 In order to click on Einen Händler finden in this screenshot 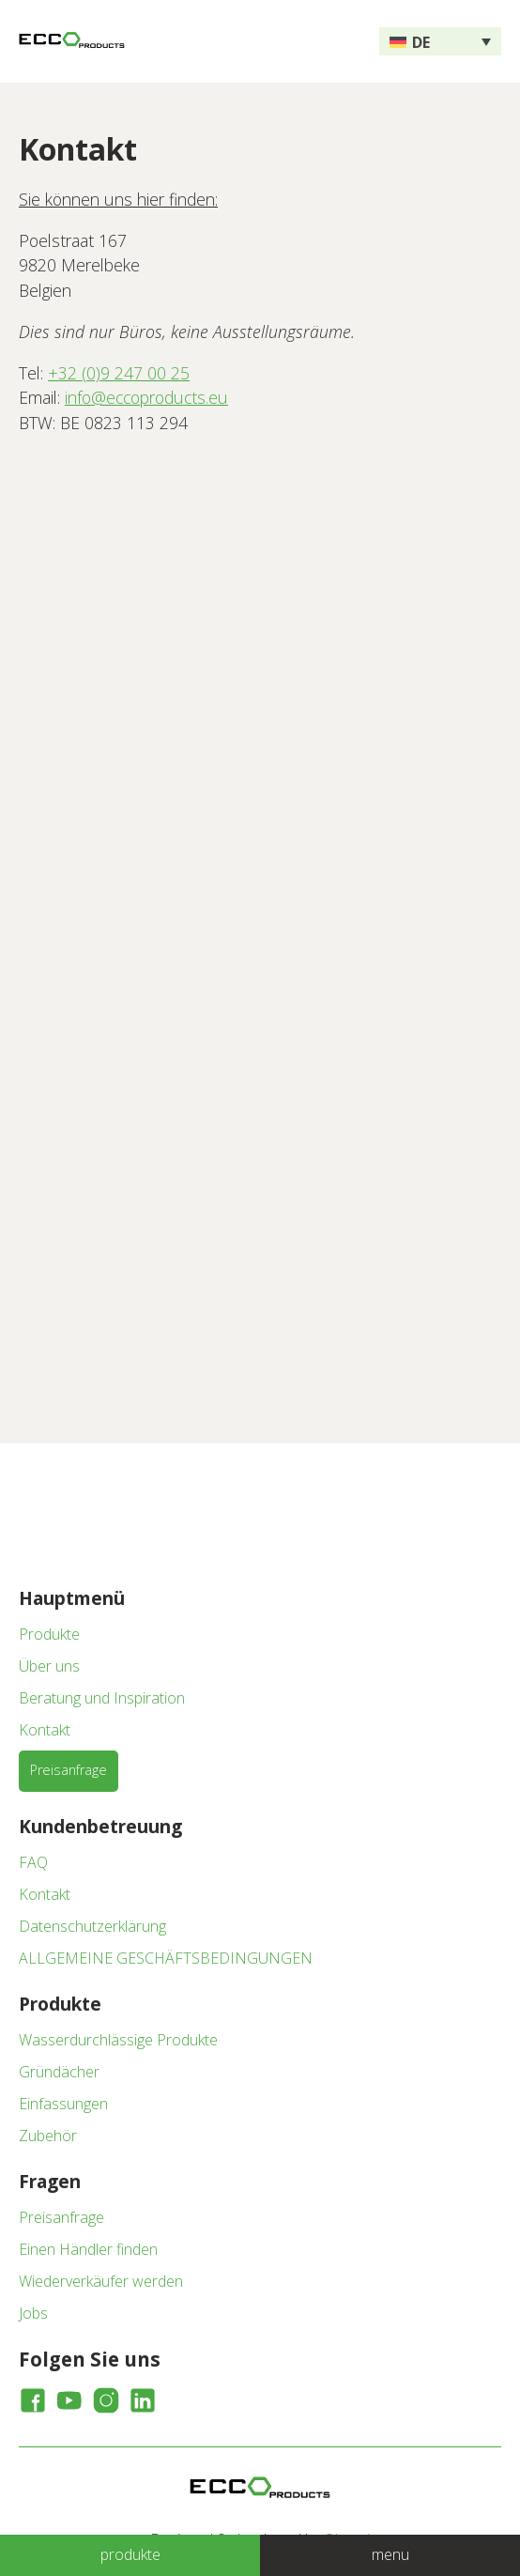, I will do `click(88, 2249)`.